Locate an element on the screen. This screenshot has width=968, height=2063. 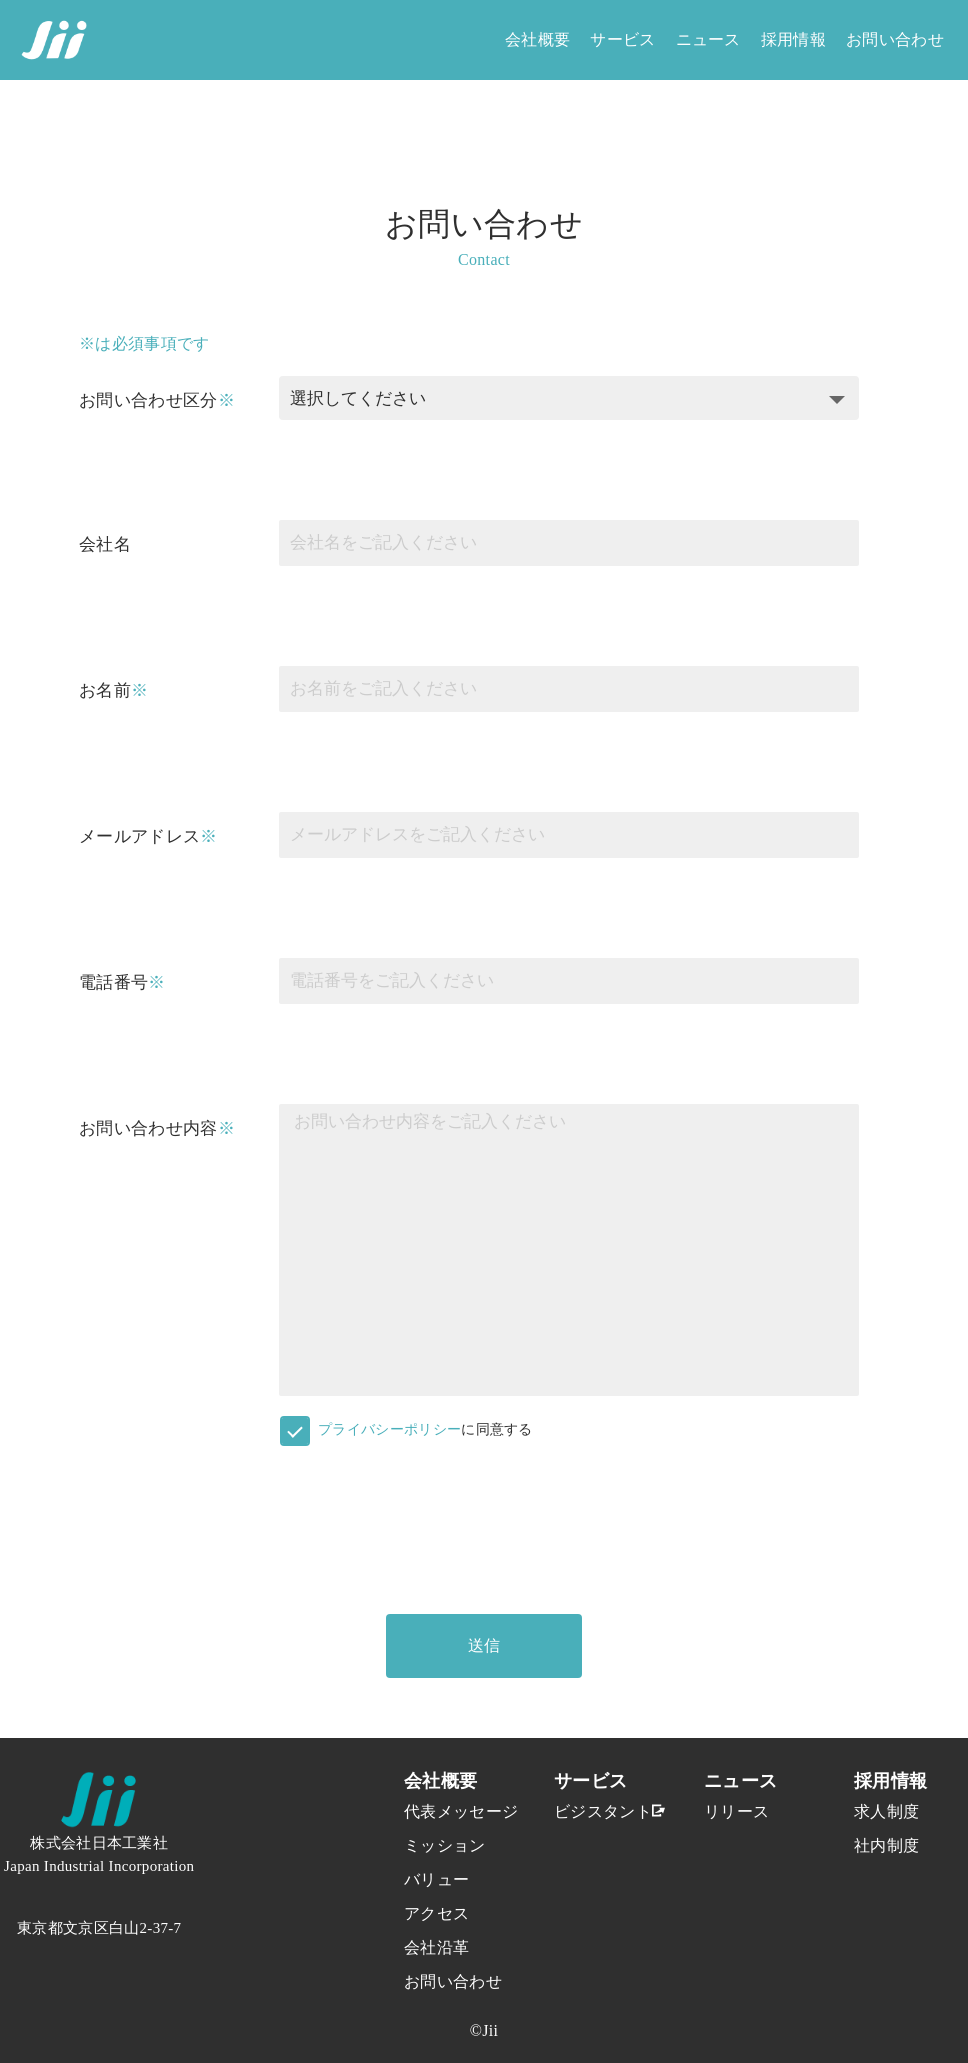
お名前 is located at coordinates (105, 690).